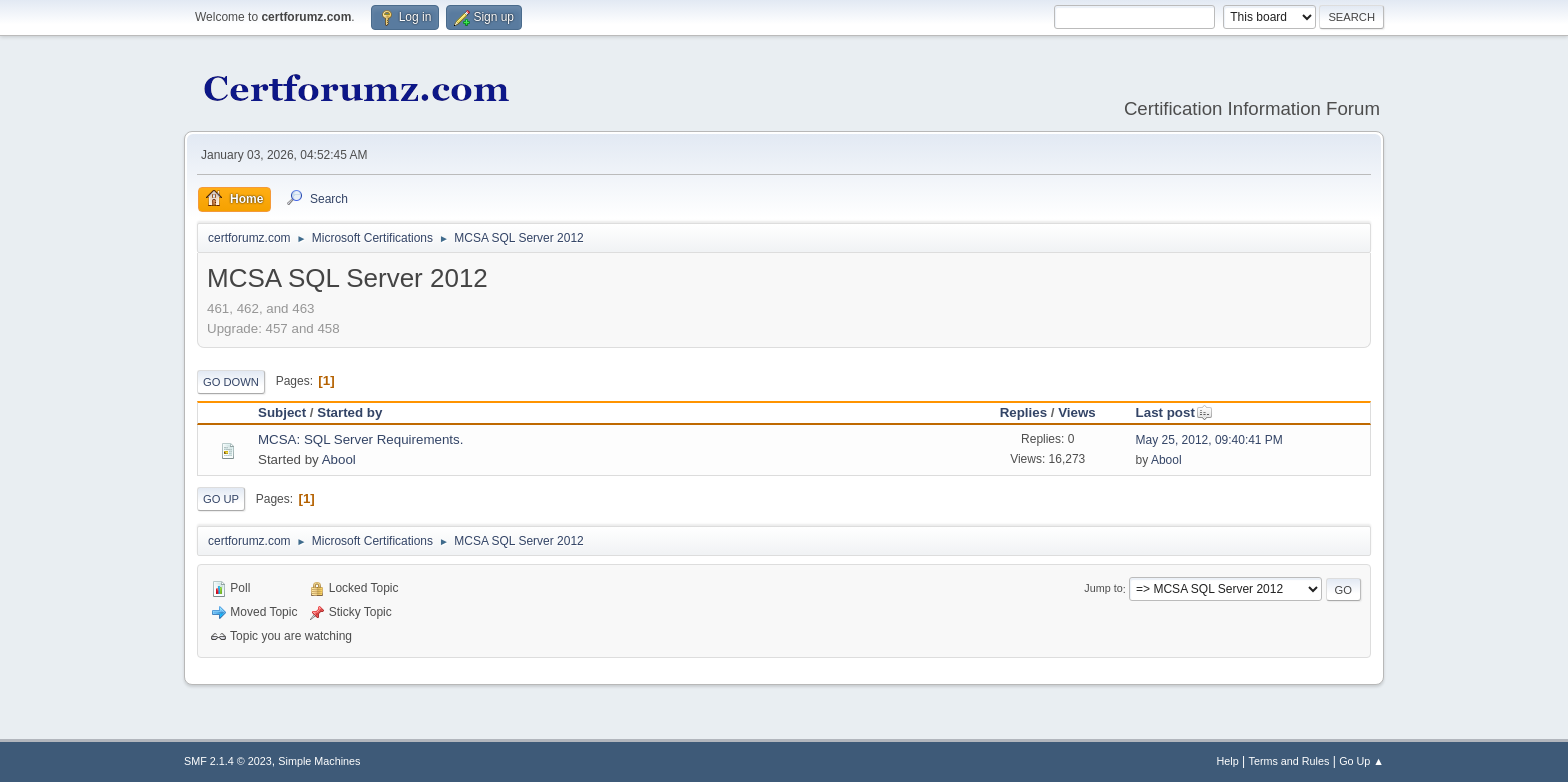  What do you see at coordinates (1228, 761) in the screenshot?
I see `Help` at bounding box center [1228, 761].